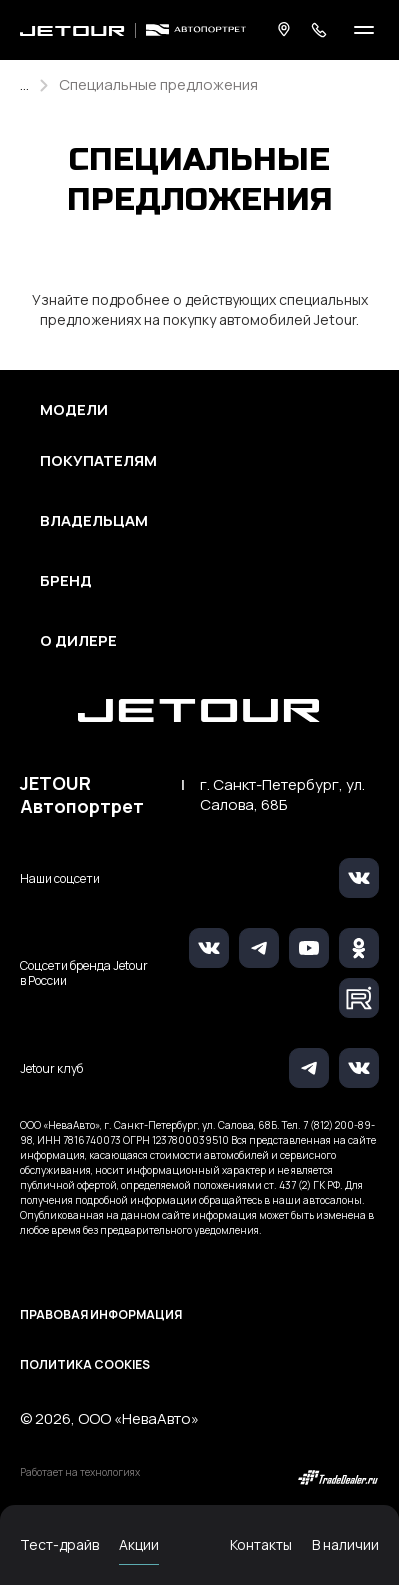  What do you see at coordinates (101, 1314) in the screenshot?
I see `Правовая информация` at bounding box center [101, 1314].